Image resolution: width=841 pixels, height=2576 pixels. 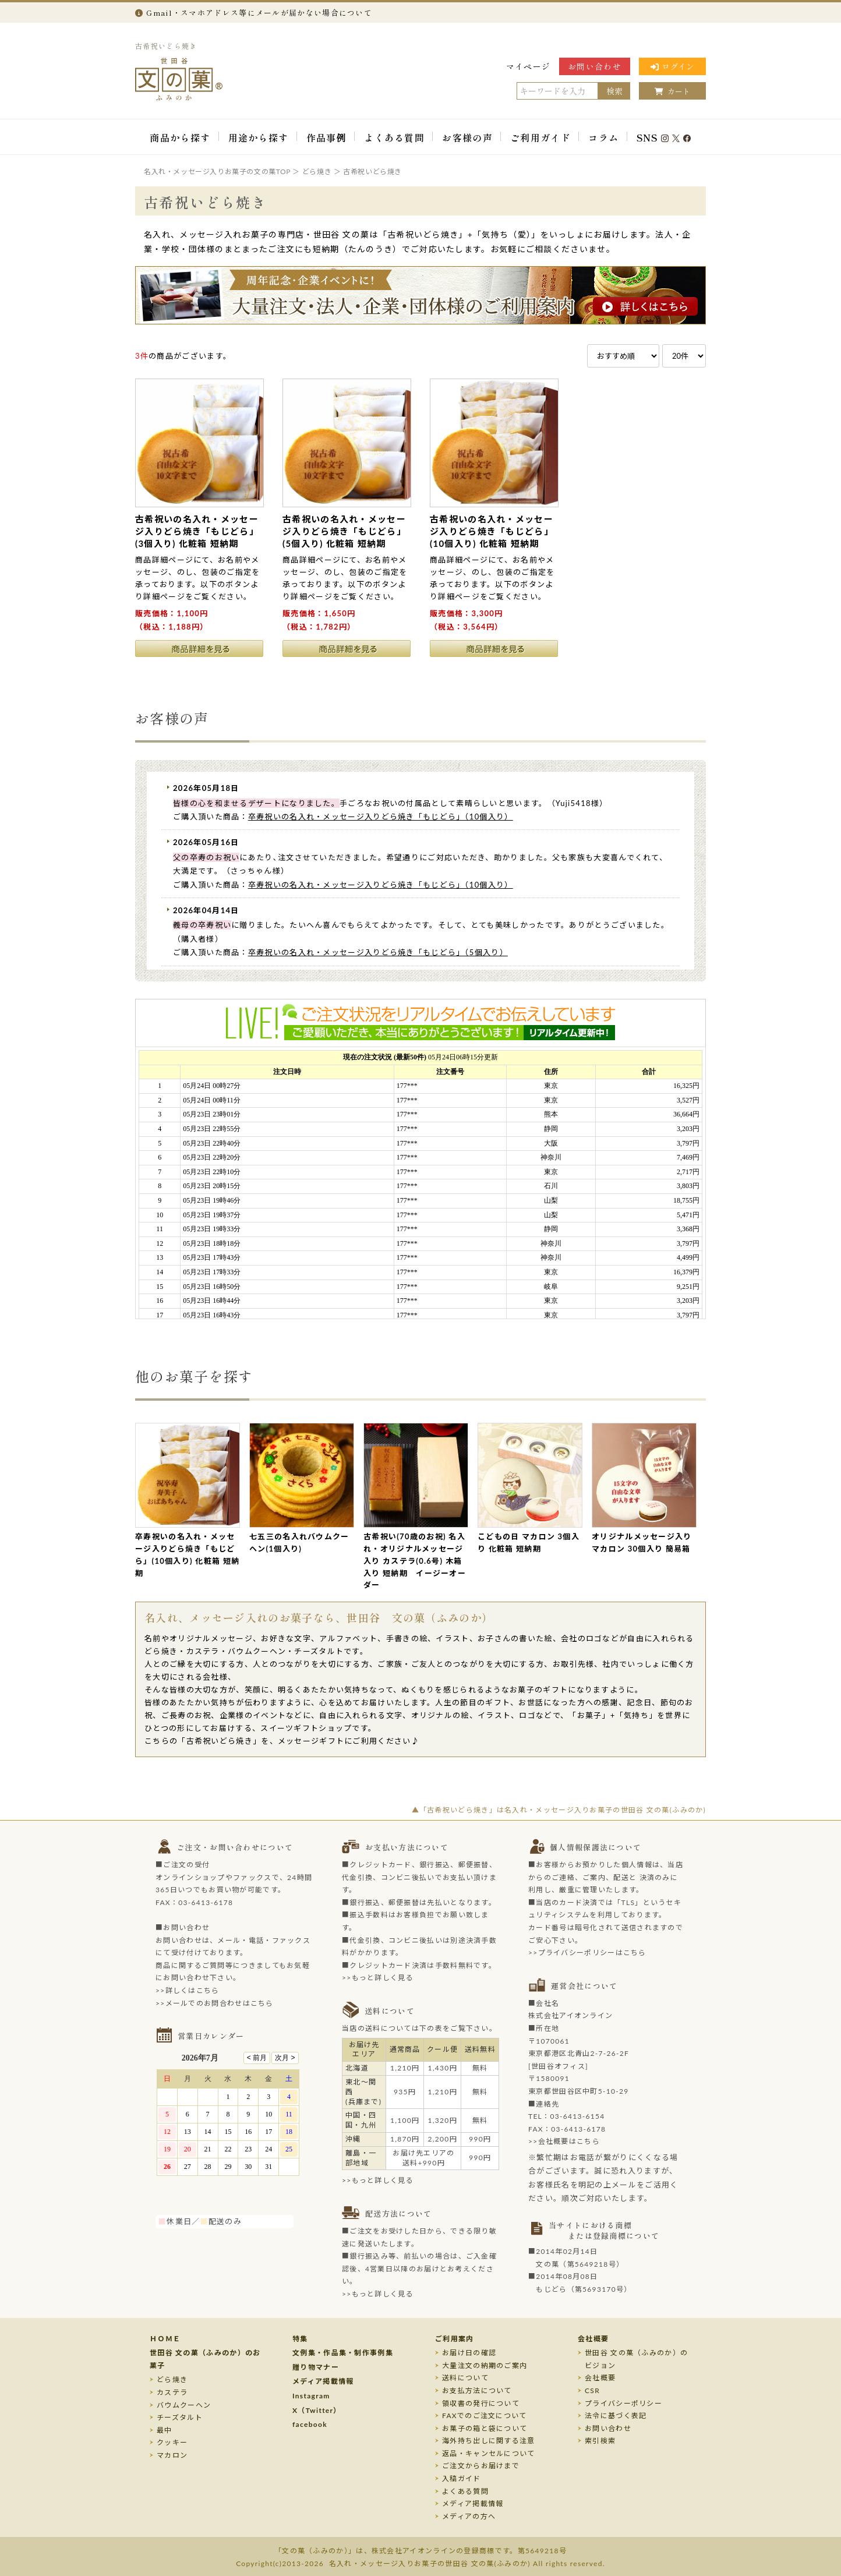 I want to click on 索引検索, so click(x=600, y=2440).